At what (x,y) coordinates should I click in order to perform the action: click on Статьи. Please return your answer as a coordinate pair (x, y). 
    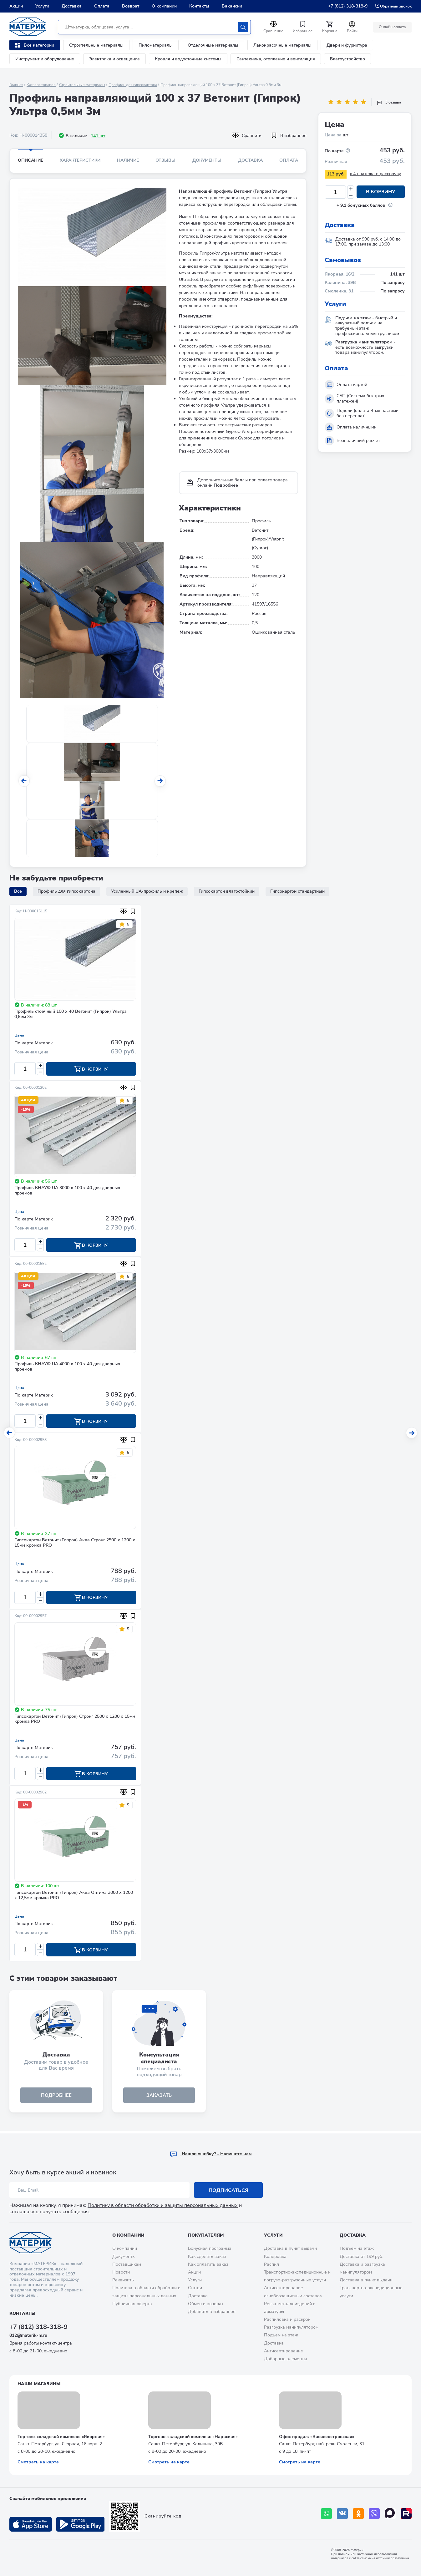
    Looking at the image, I should click on (195, 2288).